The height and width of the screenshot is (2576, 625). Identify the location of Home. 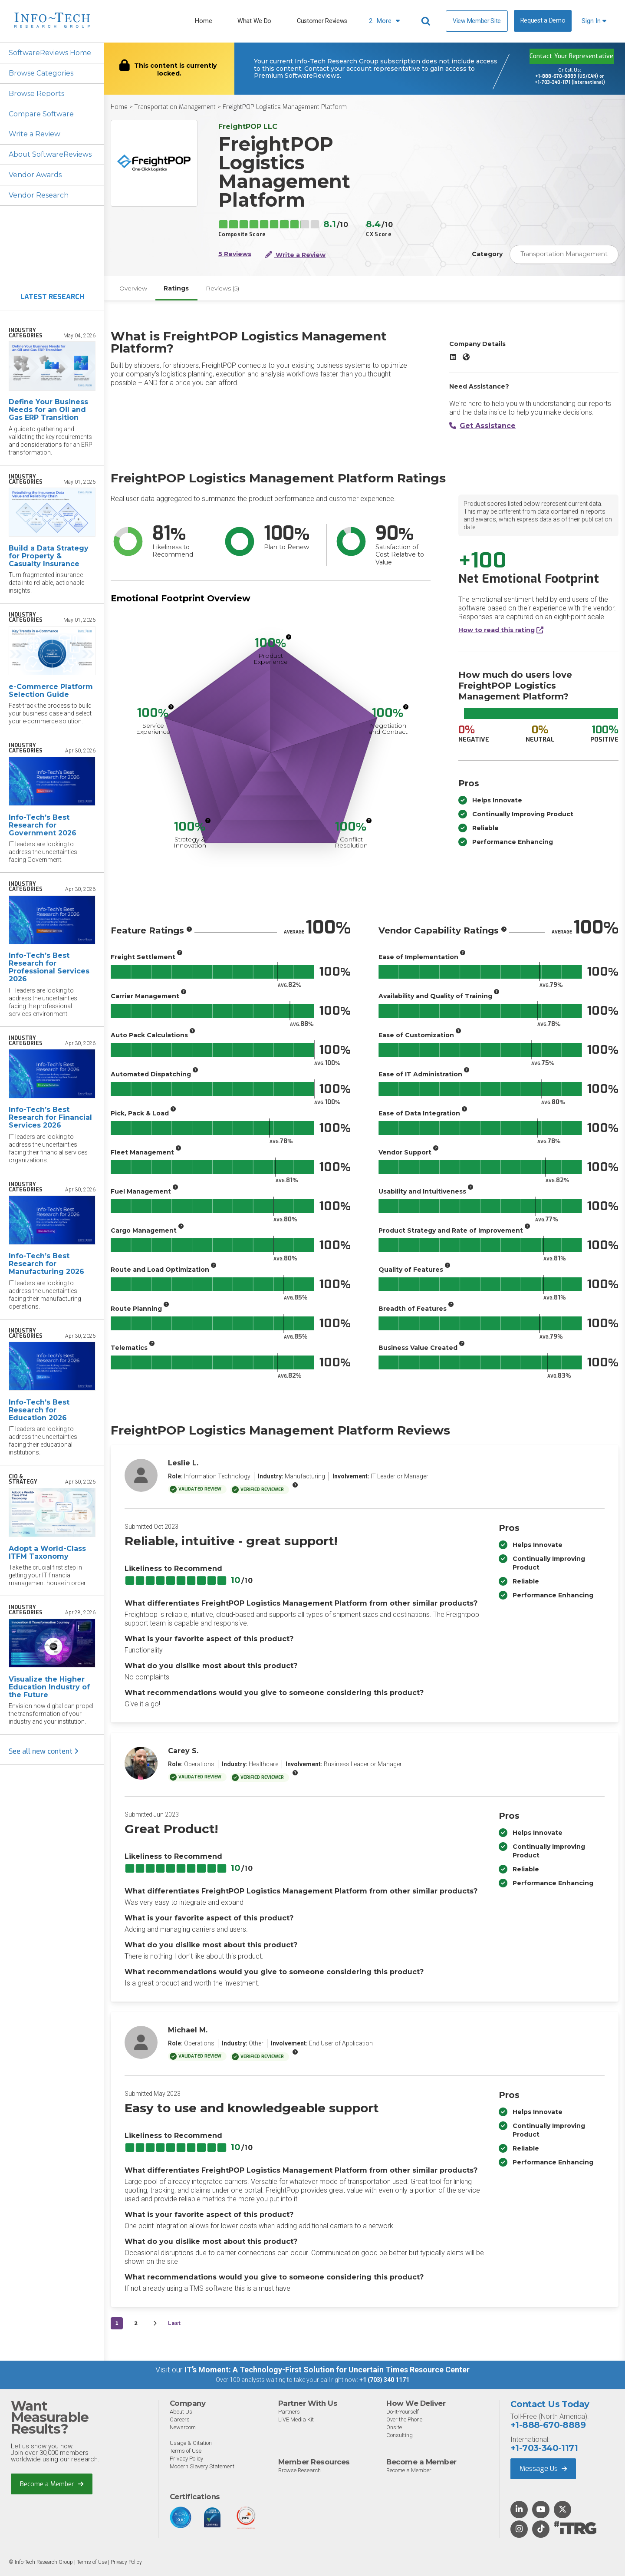
(203, 21).